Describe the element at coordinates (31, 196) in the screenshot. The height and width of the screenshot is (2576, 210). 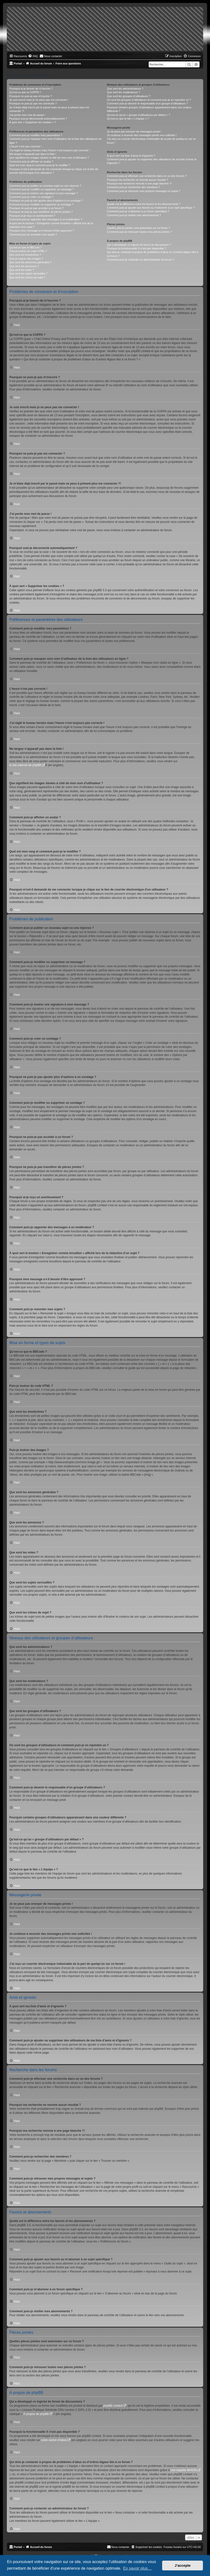
I see `Comment puis-je créer un sondage ?` at that location.